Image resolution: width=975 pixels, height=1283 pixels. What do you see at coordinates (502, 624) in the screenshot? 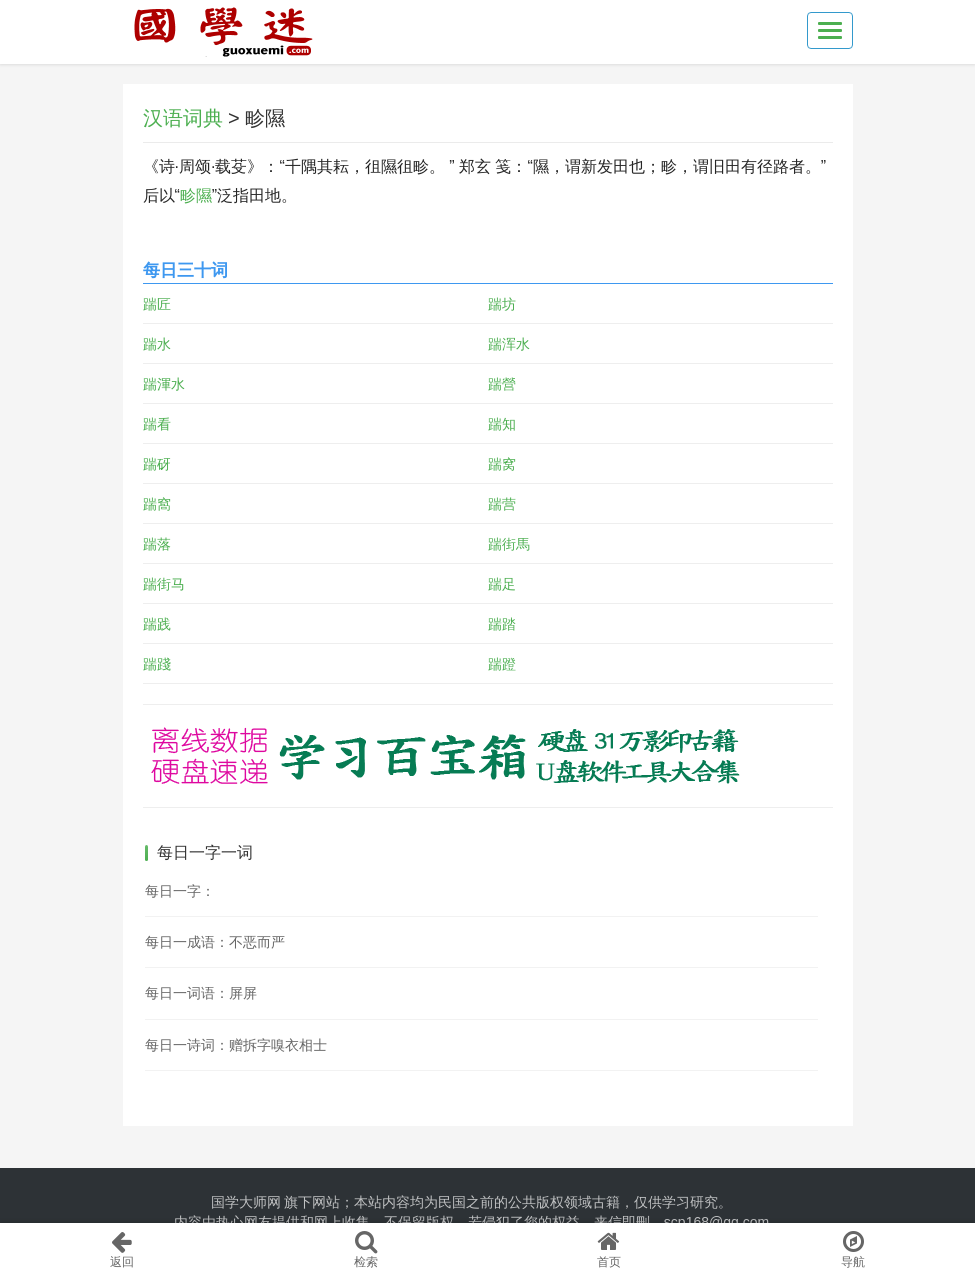
I see `踹踏` at bounding box center [502, 624].